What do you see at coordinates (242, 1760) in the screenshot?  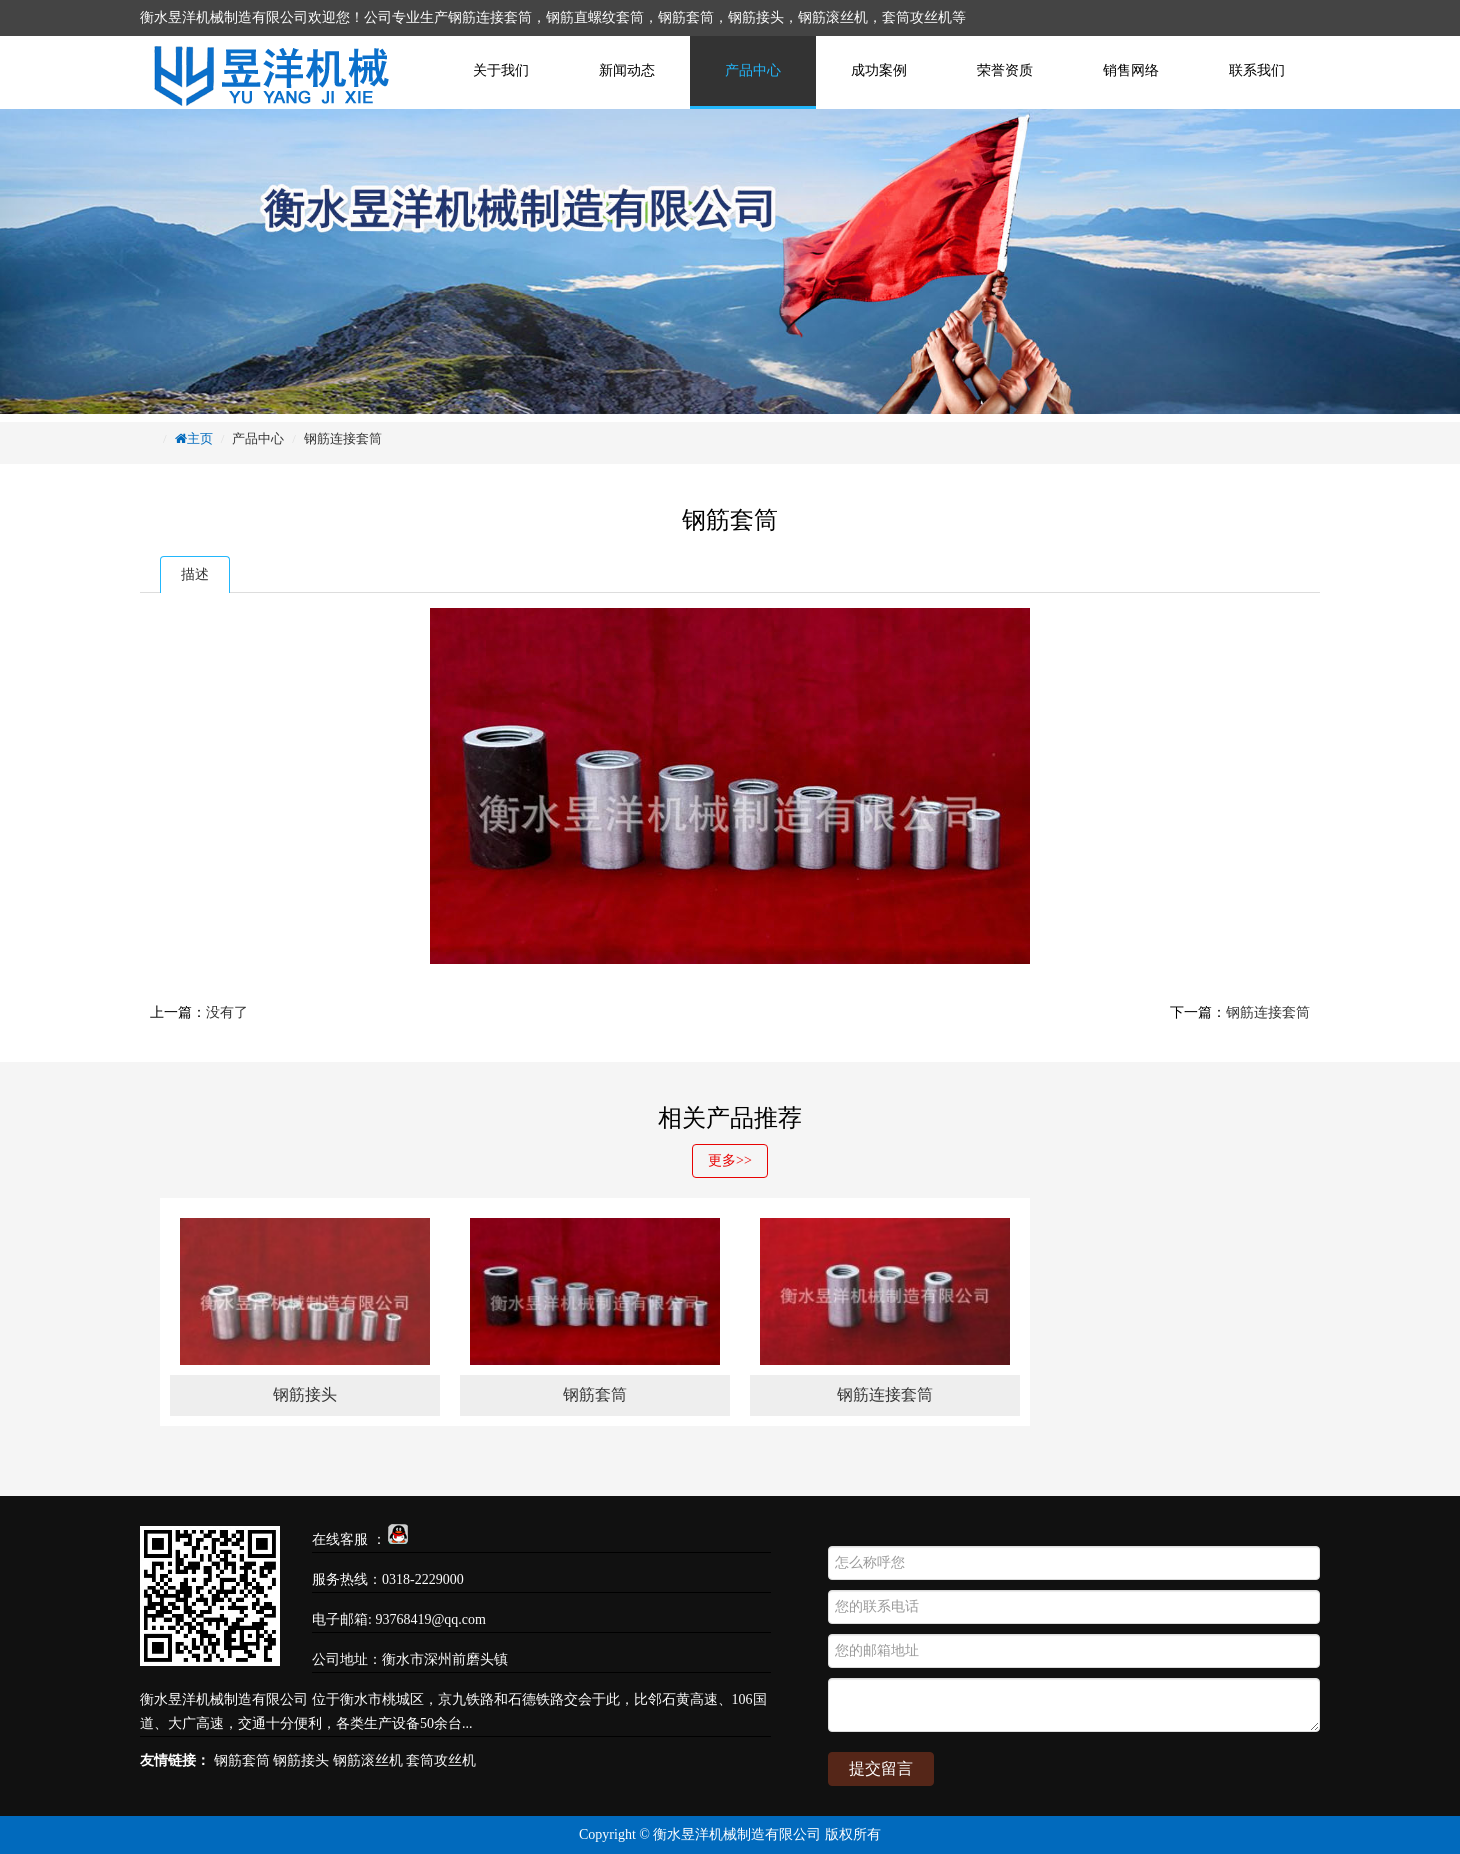 I see `钢筋套筒` at bounding box center [242, 1760].